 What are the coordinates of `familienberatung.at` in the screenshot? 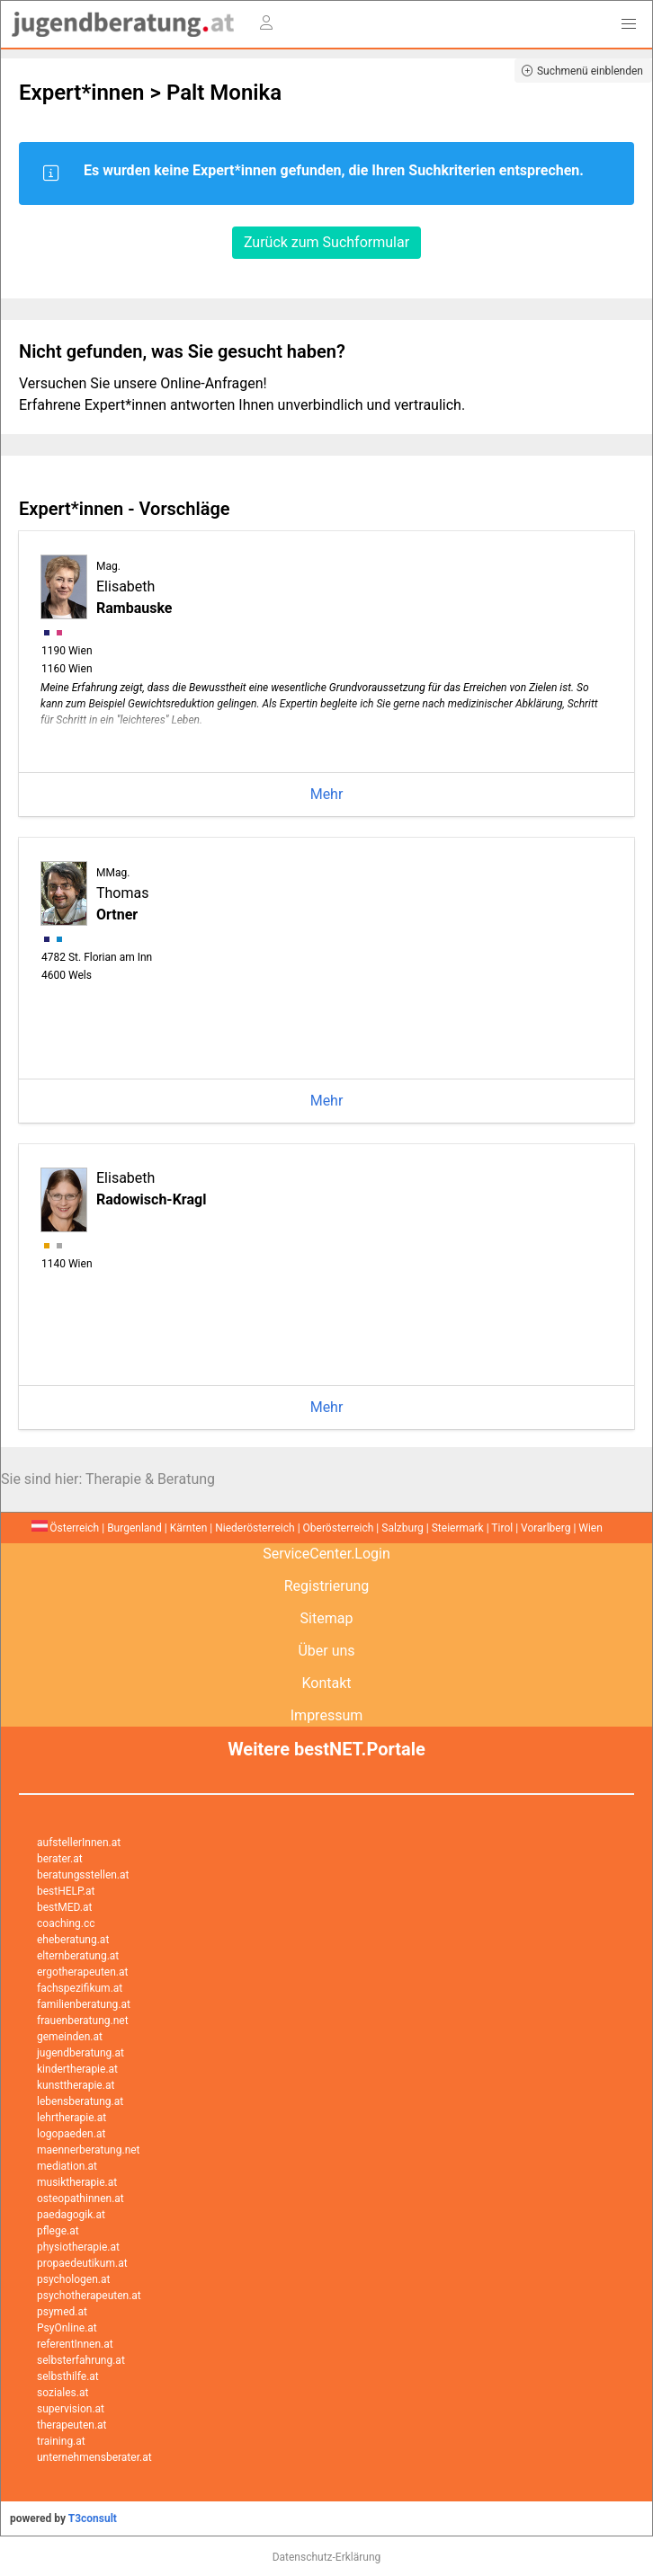 It's located at (83, 2004).